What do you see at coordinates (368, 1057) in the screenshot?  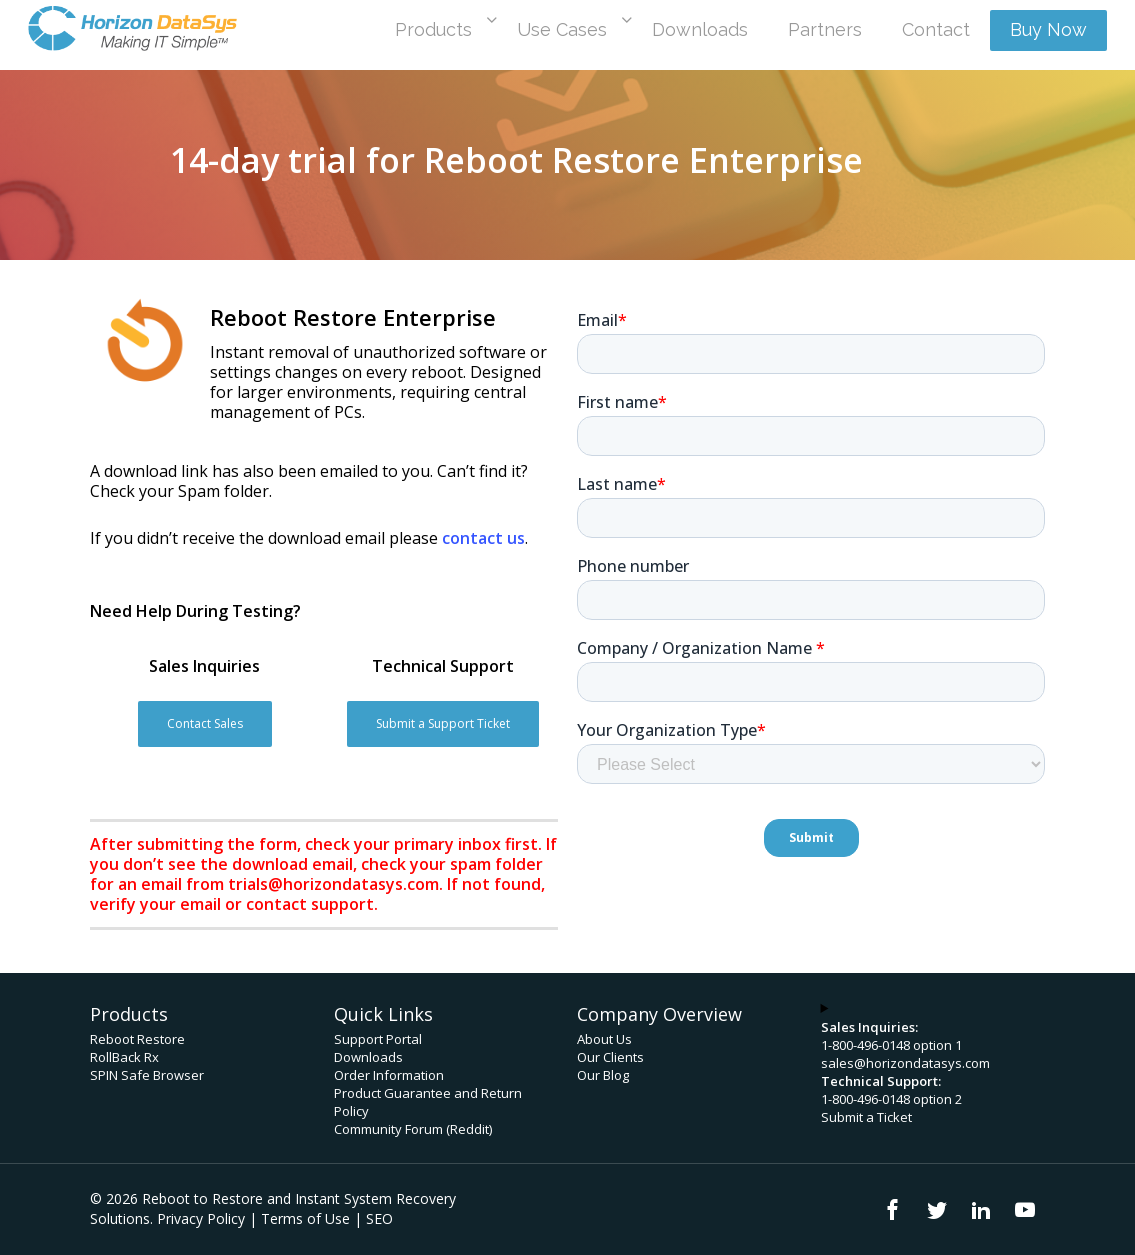 I see `Downloads` at bounding box center [368, 1057].